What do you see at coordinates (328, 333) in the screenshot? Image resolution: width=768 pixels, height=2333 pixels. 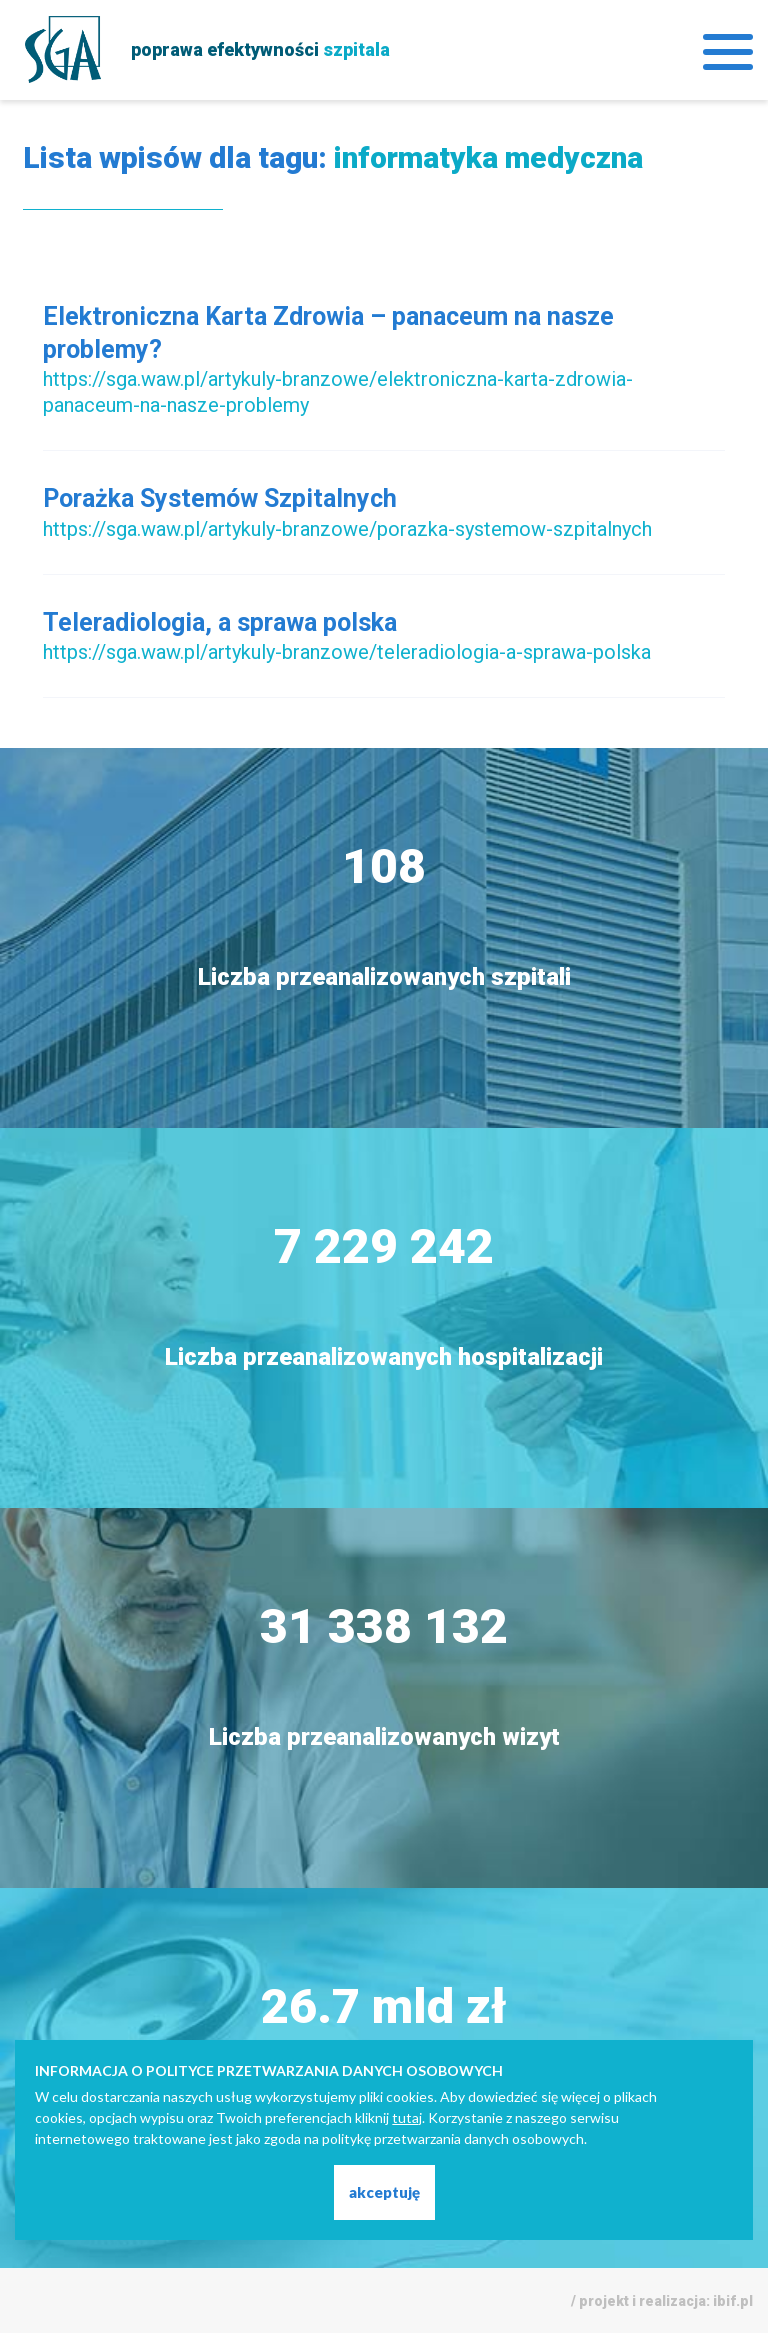 I see `Elektroniczna Karta Zdrowia – panaceum na nasze problemy?` at bounding box center [328, 333].